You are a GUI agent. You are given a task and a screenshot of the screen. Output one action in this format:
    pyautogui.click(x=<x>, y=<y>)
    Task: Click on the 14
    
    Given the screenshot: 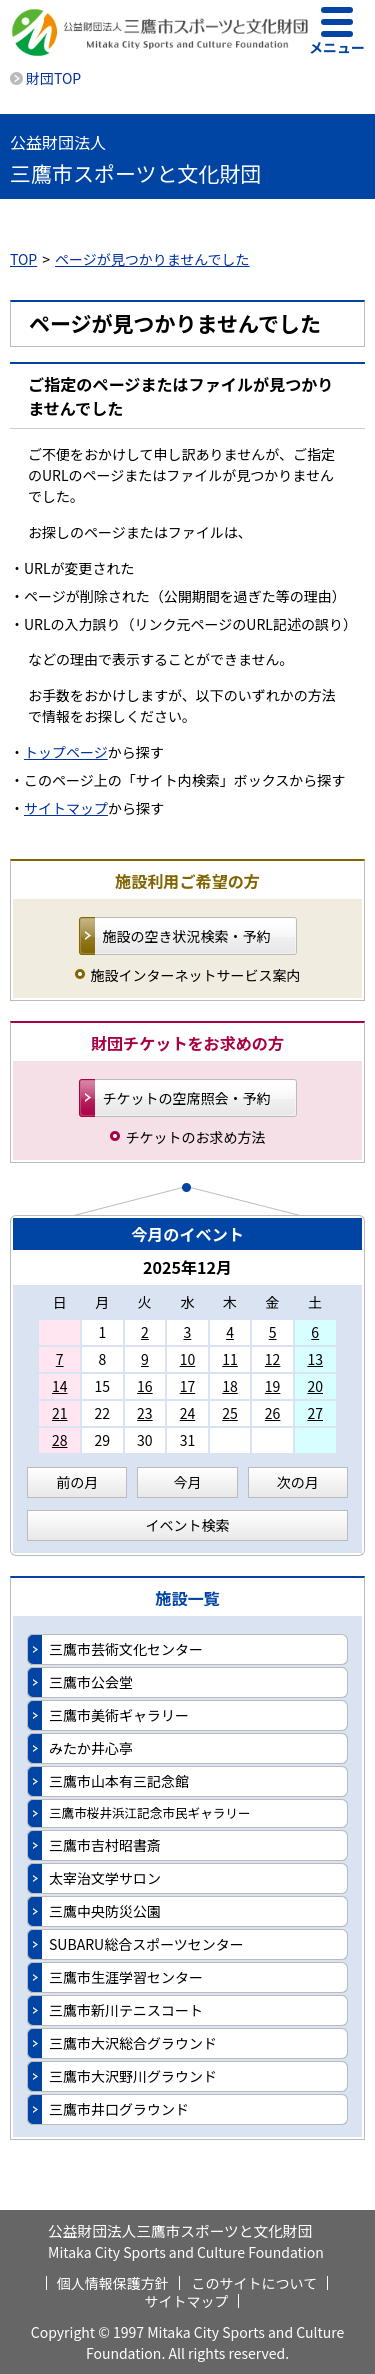 What is the action you would take?
    pyautogui.click(x=60, y=1386)
    